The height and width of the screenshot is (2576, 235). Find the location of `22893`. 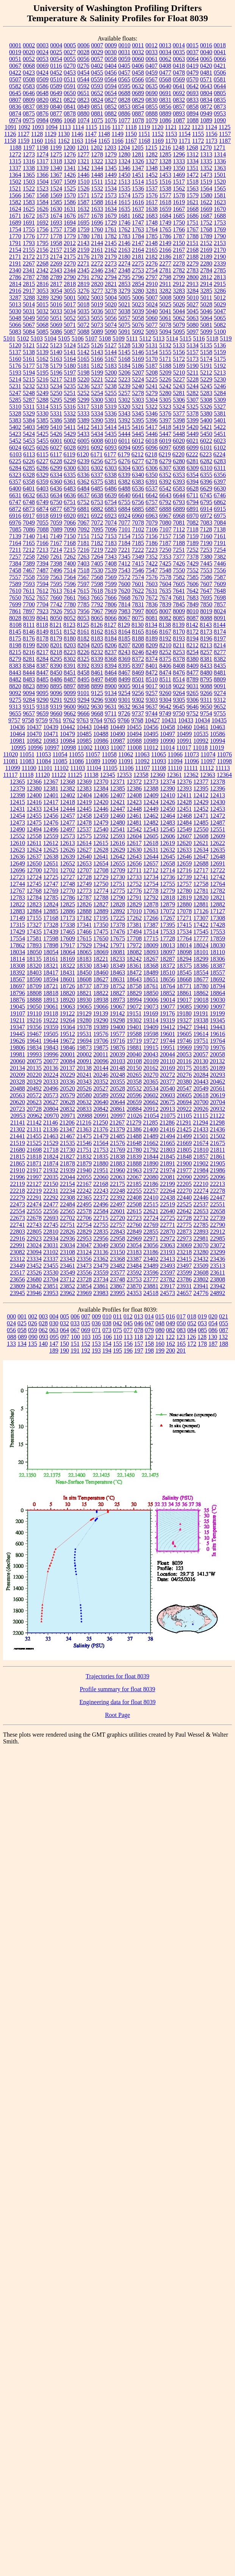

22893 is located at coordinates (200, 1231).